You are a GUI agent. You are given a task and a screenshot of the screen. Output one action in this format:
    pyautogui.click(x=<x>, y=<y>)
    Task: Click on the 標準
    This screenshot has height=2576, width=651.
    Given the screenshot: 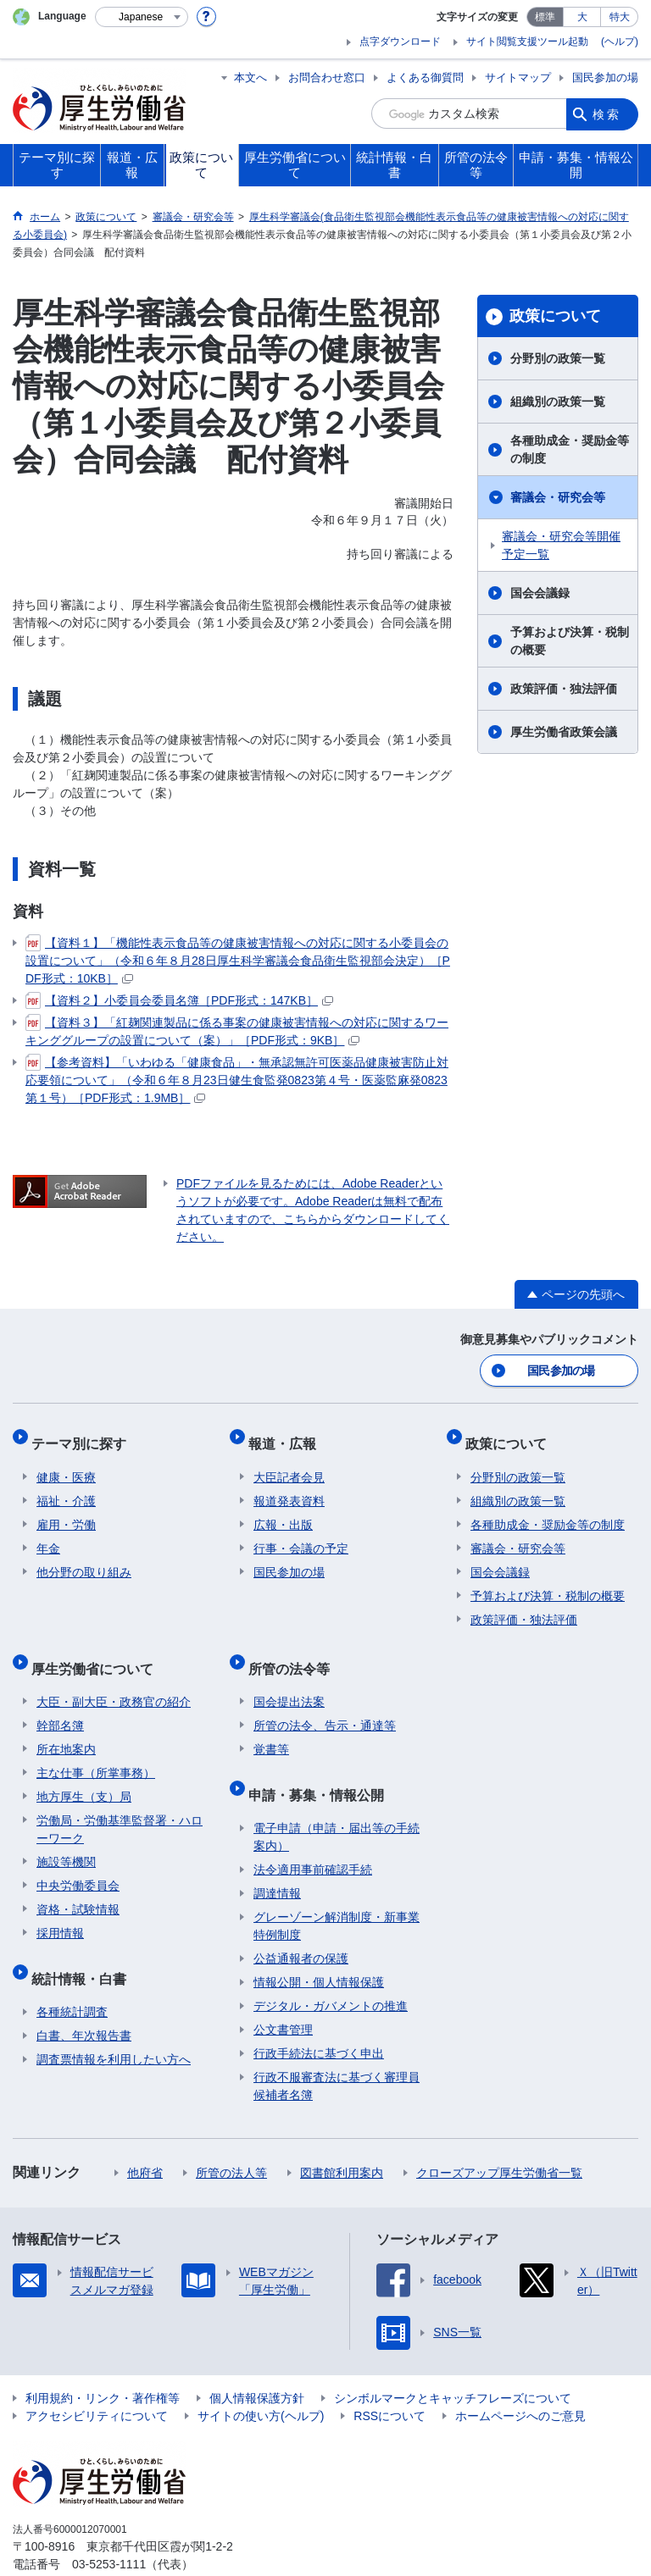 What is the action you would take?
    pyautogui.click(x=545, y=17)
    